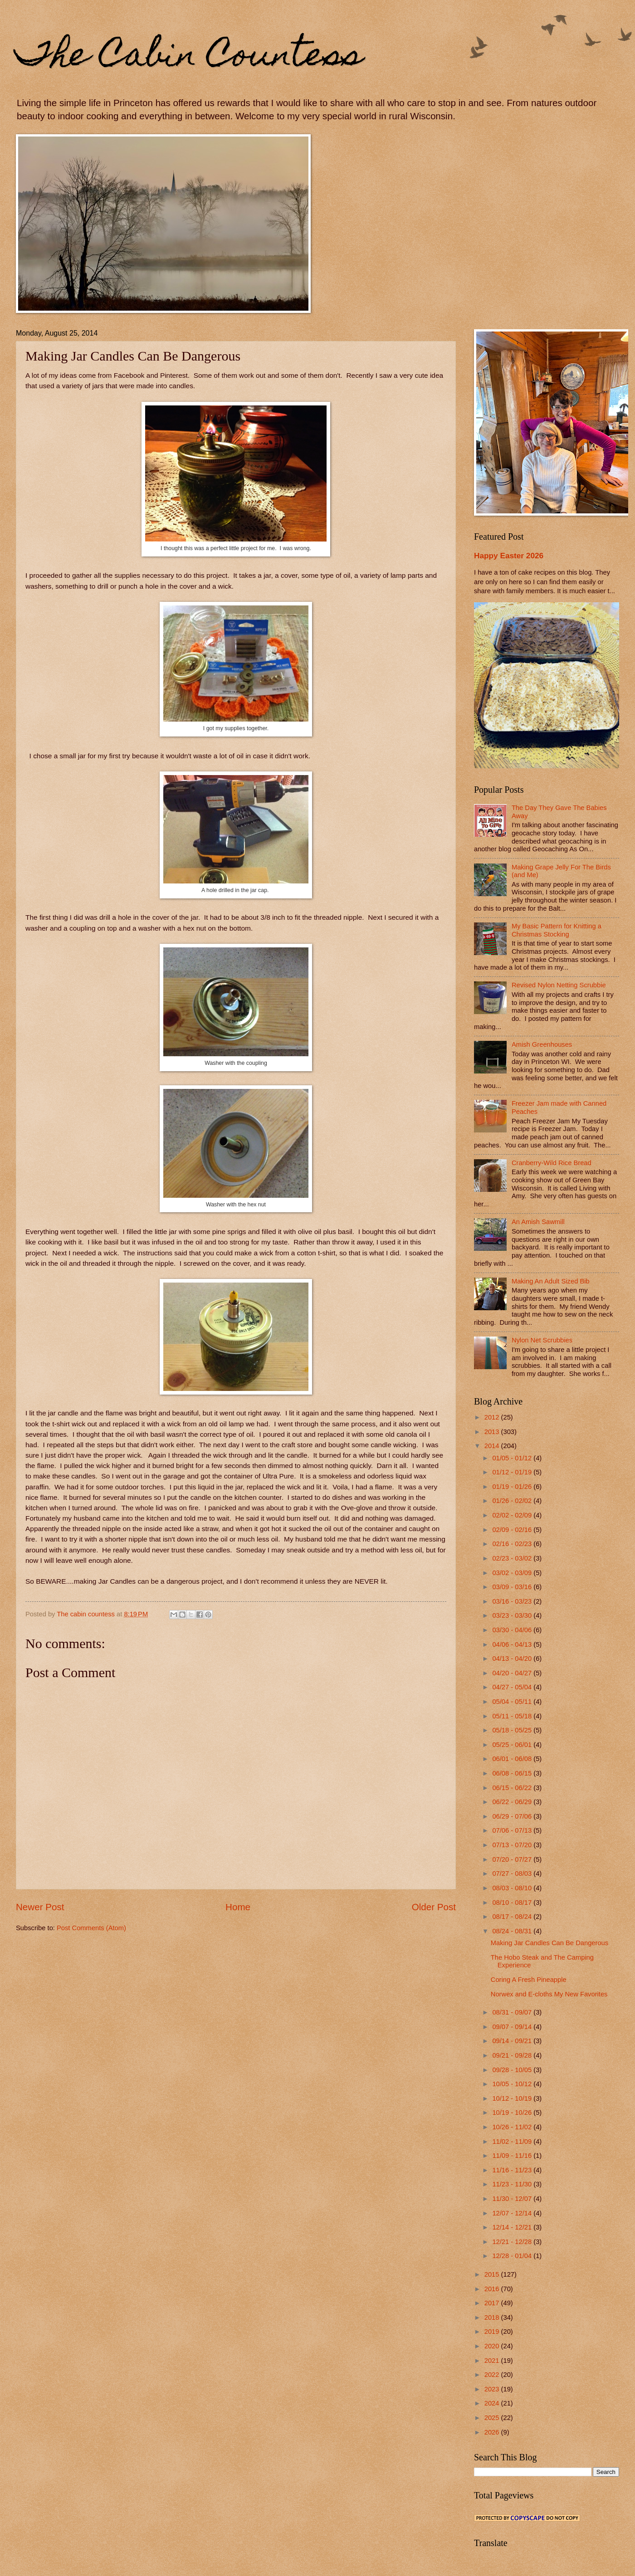 The width and height of the screenshot is (635, 2576). Describe the element at coordinates (549, 1994) in the screenshot. I see `Norwex and E-cloths My New Favorites` at that location.